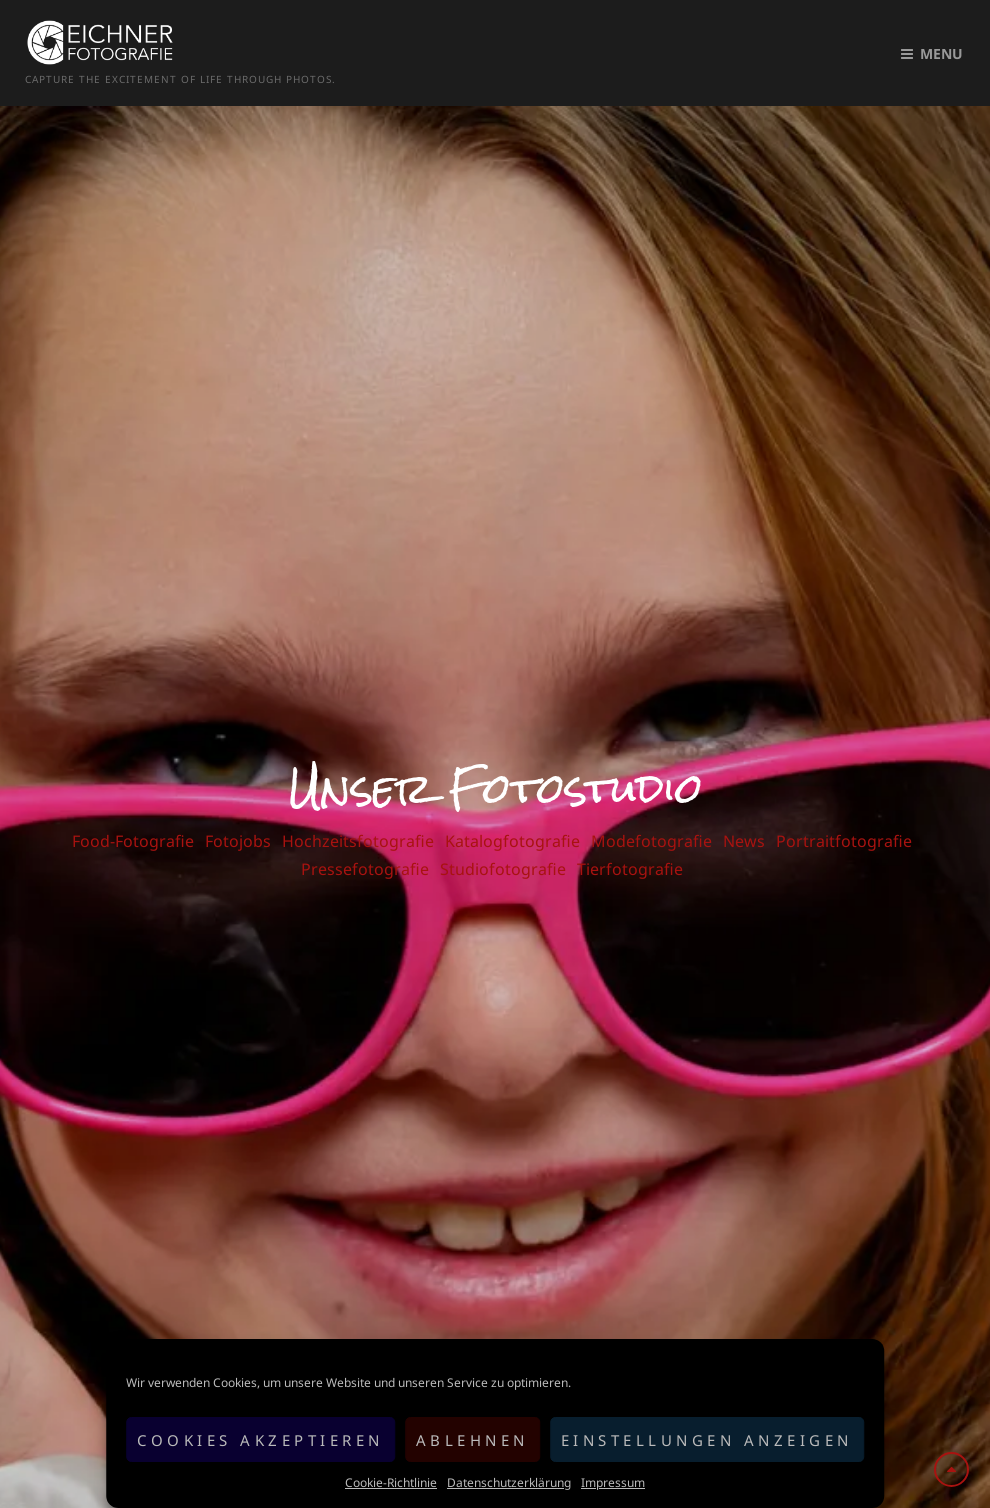 The width and height of the screenshot is (990, 1508). Describe the element at coordinates (260, 1440) in the screenshot. I see `Cookies akzeptieren` at that location.